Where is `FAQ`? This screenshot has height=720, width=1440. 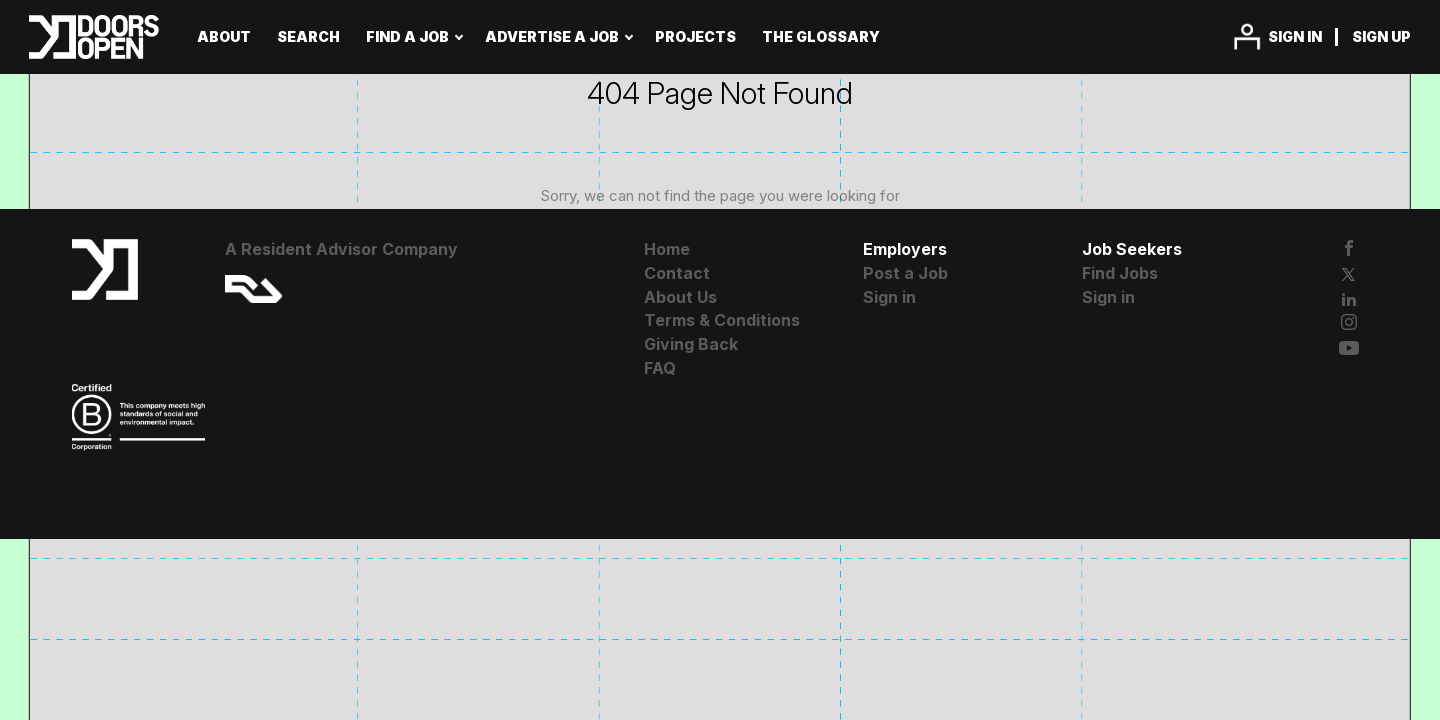
FAQ is located at coordinates (660, 368).